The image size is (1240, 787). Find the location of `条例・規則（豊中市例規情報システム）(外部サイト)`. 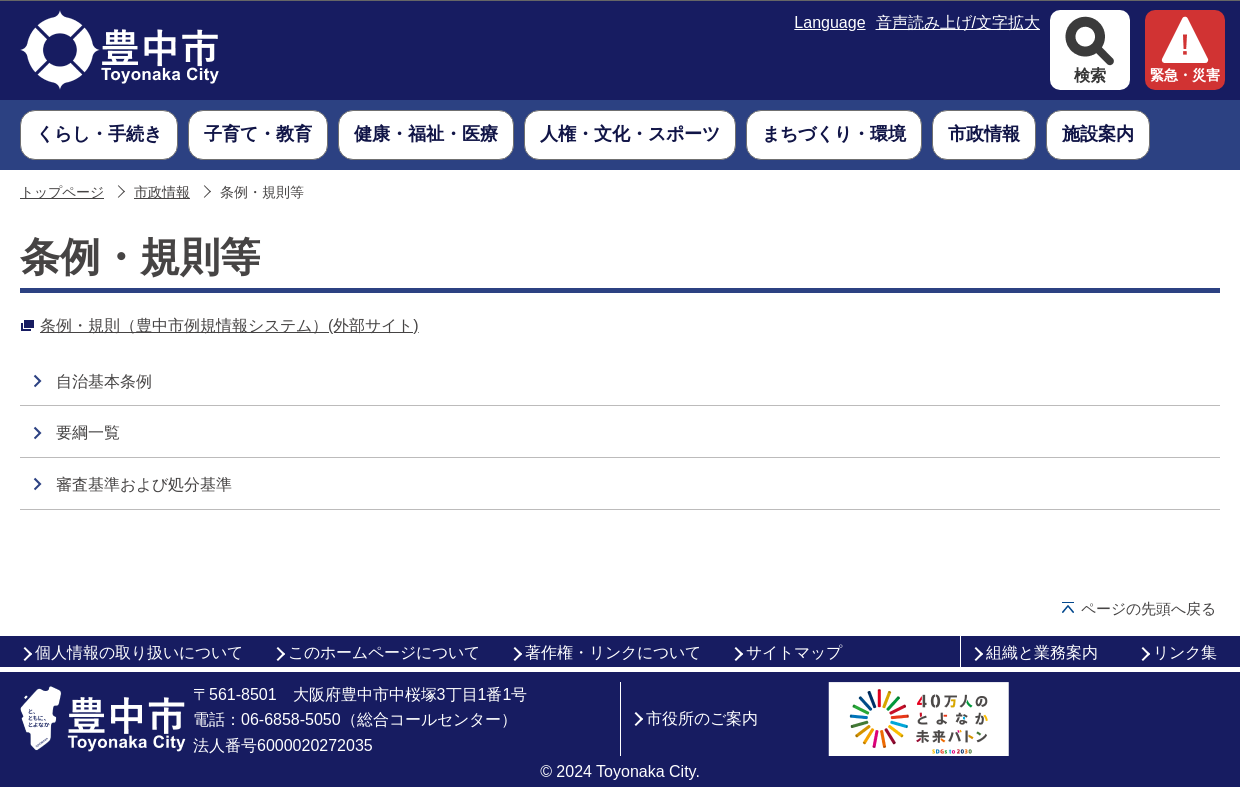

条例・規則（豊中市例規情報システム）(外部サイト) is located at coordinates (229, 325).